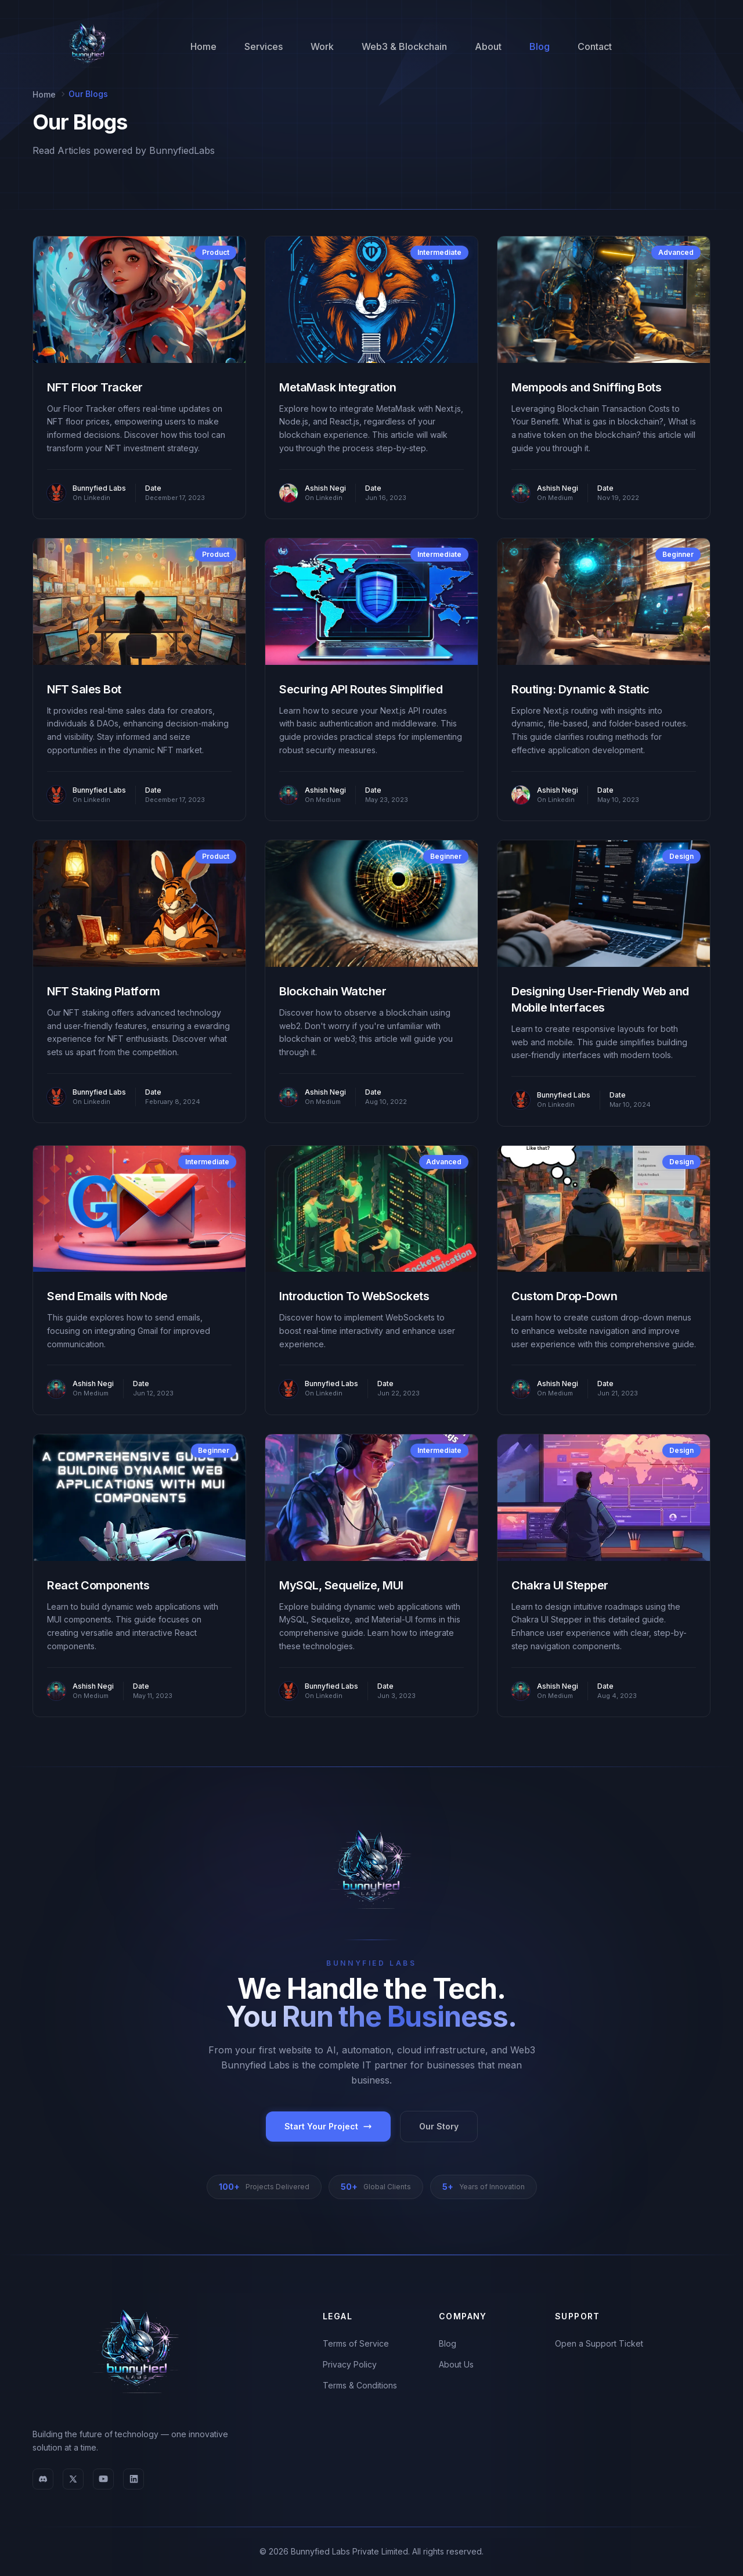 Image resolution: width=743 pixels, height=2576 pixels. Describe the element at coordinates (341, 1585) in the screenshot. I see `MySQL, Sequelize, MUI` at that location.